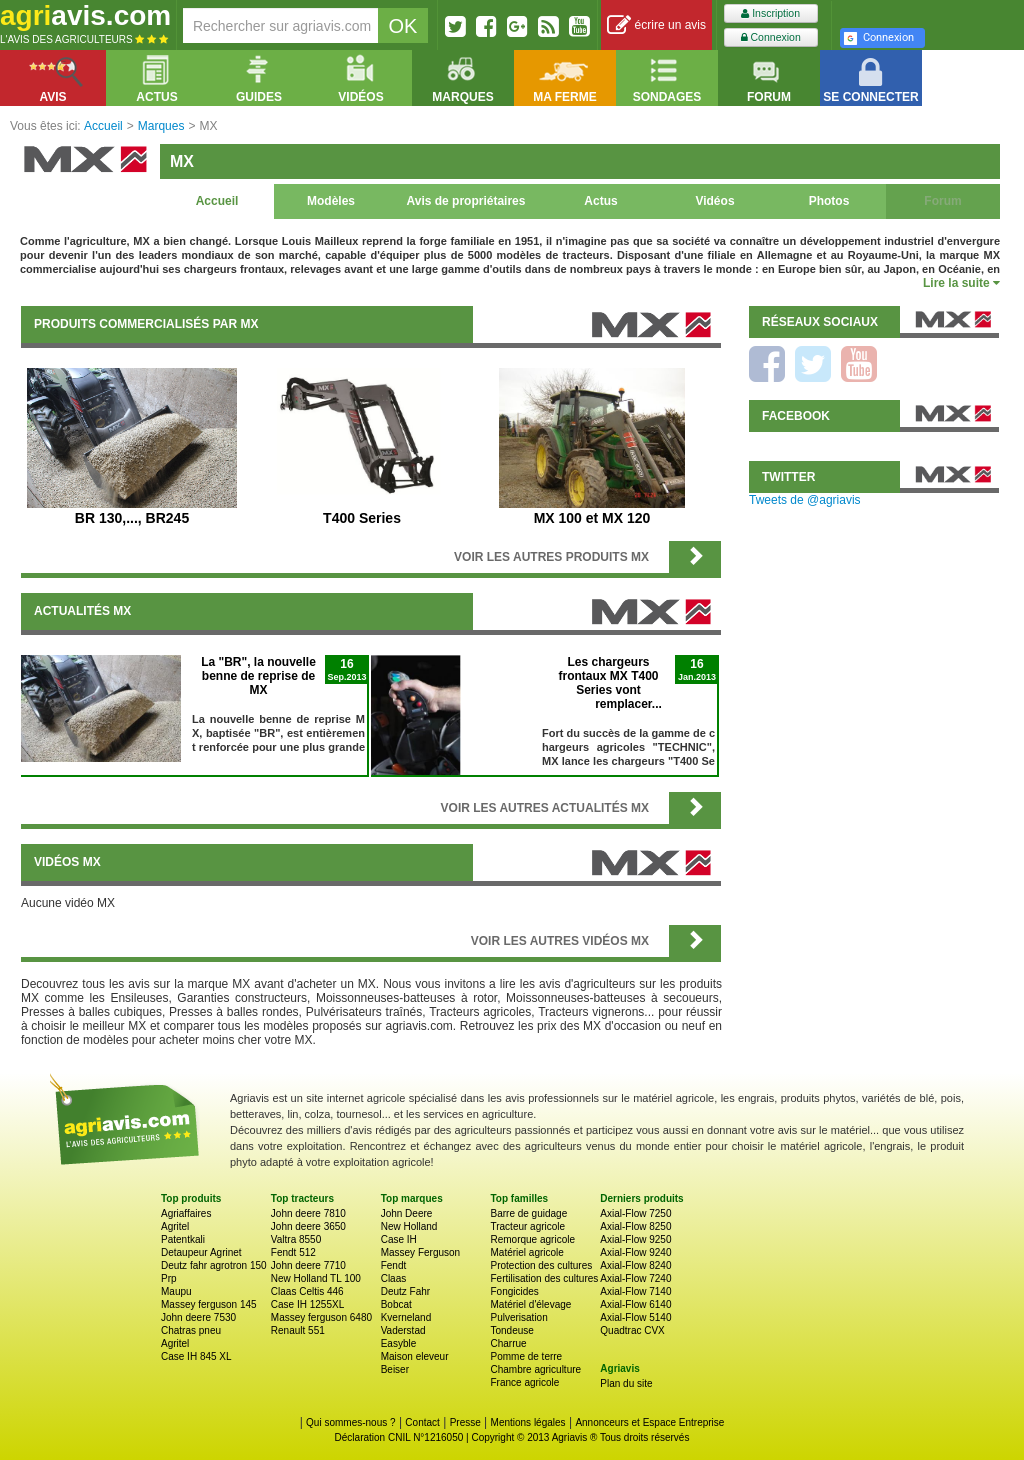 The width and height of the screenshot is (1024, 1460). I want to click on Mentions légales, so click(528, 1422).